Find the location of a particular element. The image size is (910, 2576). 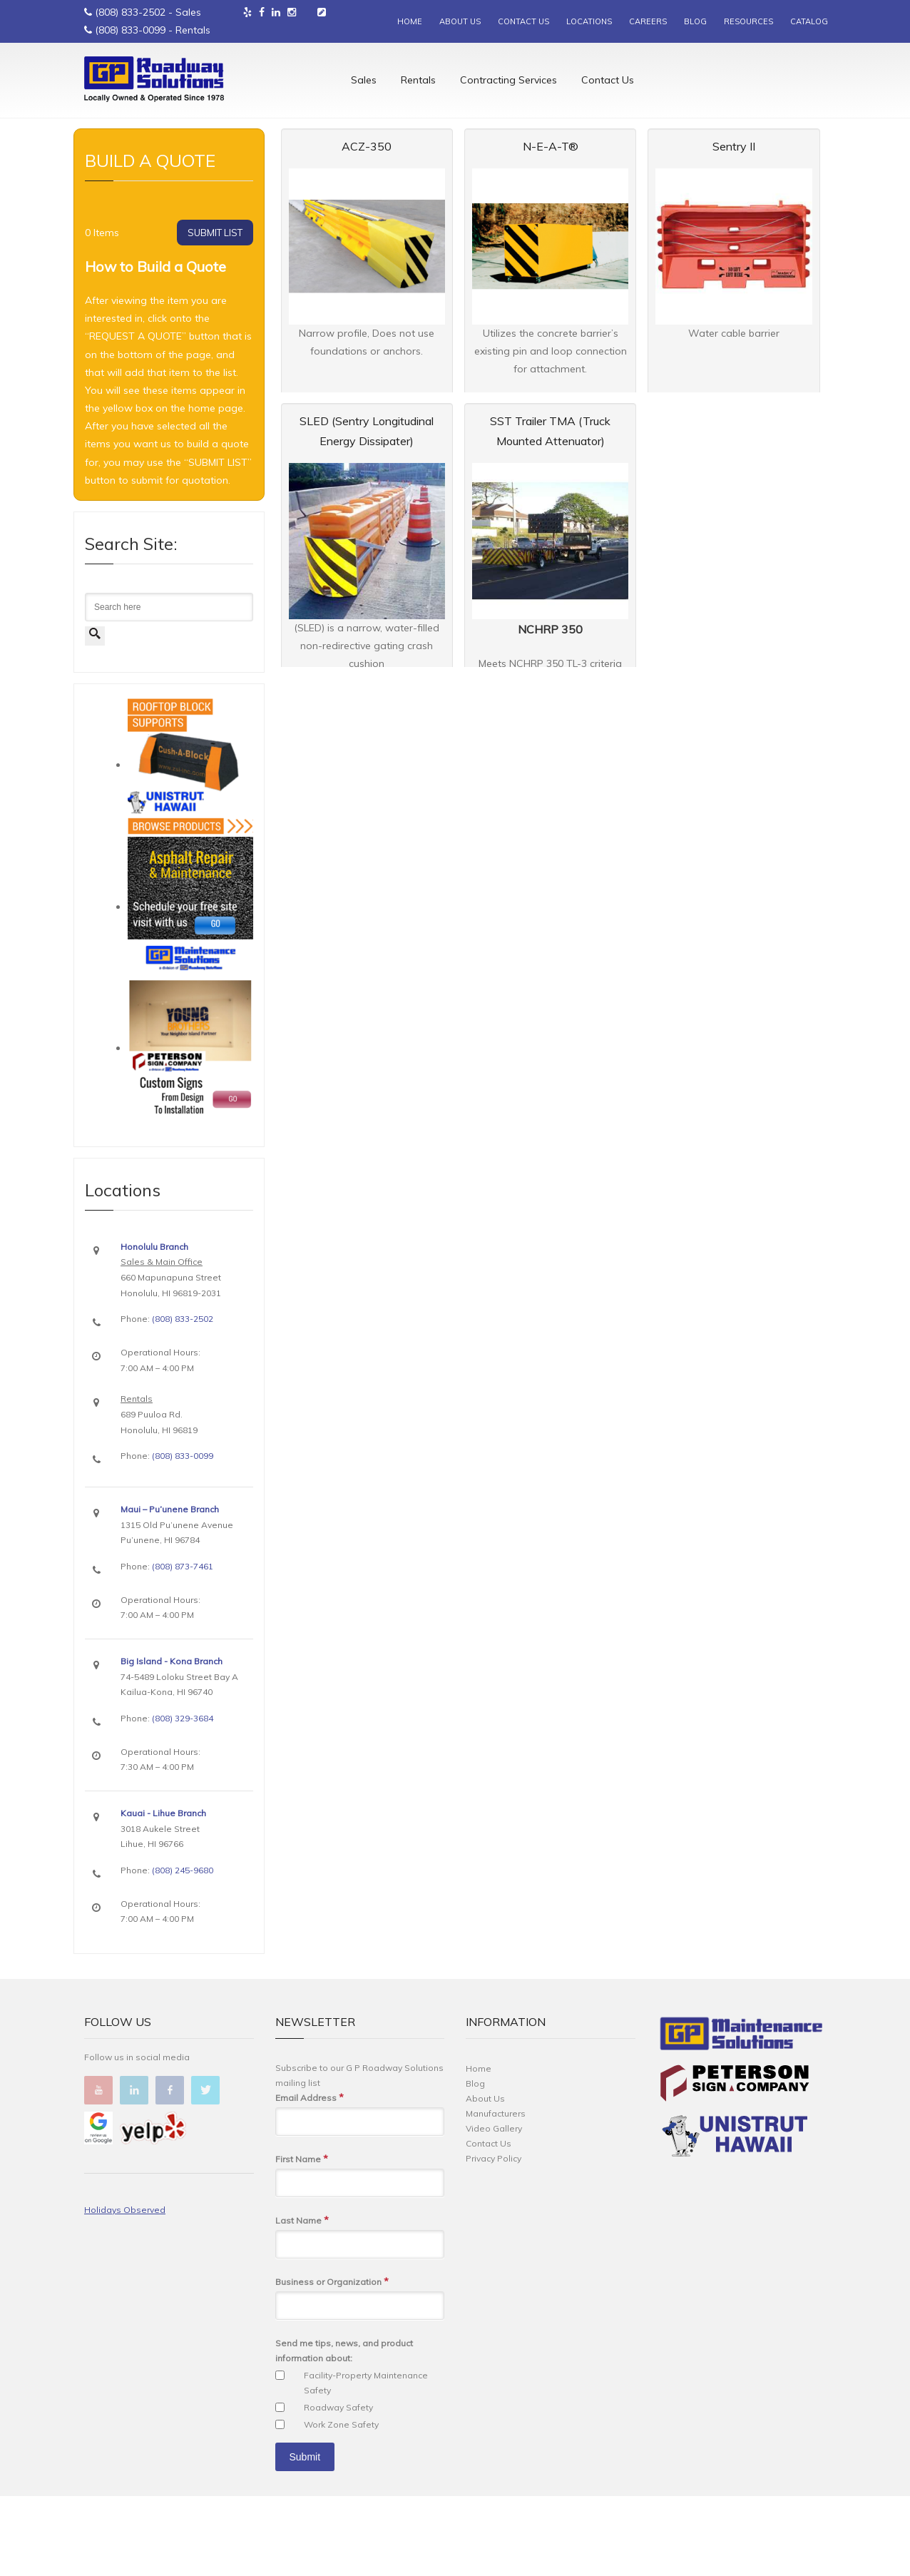

(808) 245-9680 is located at coordinates (182, 1950).